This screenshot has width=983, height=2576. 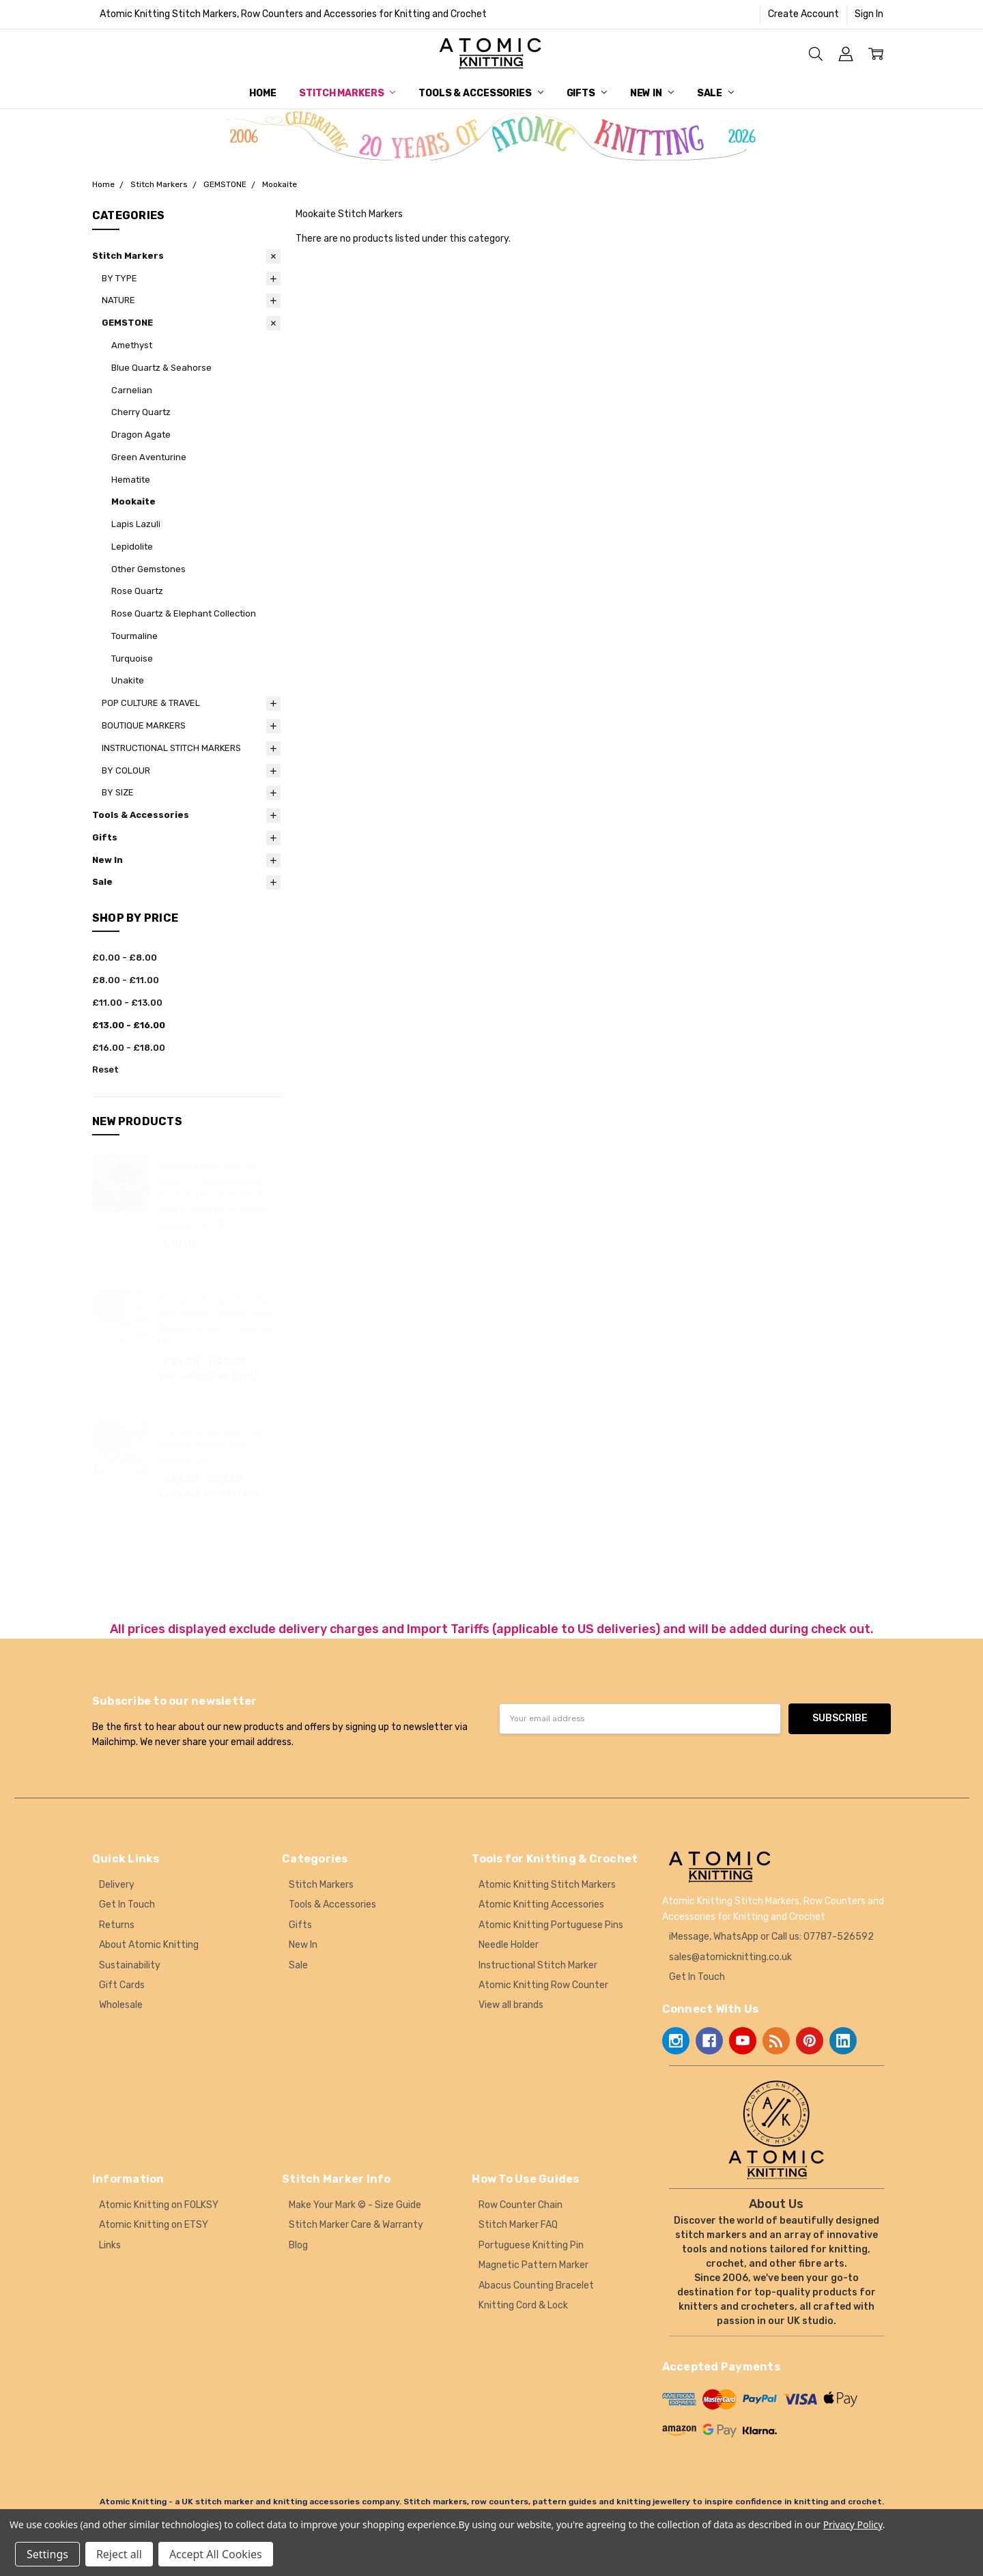 I want to click on Tourmaline, so click(x=134, y=636).